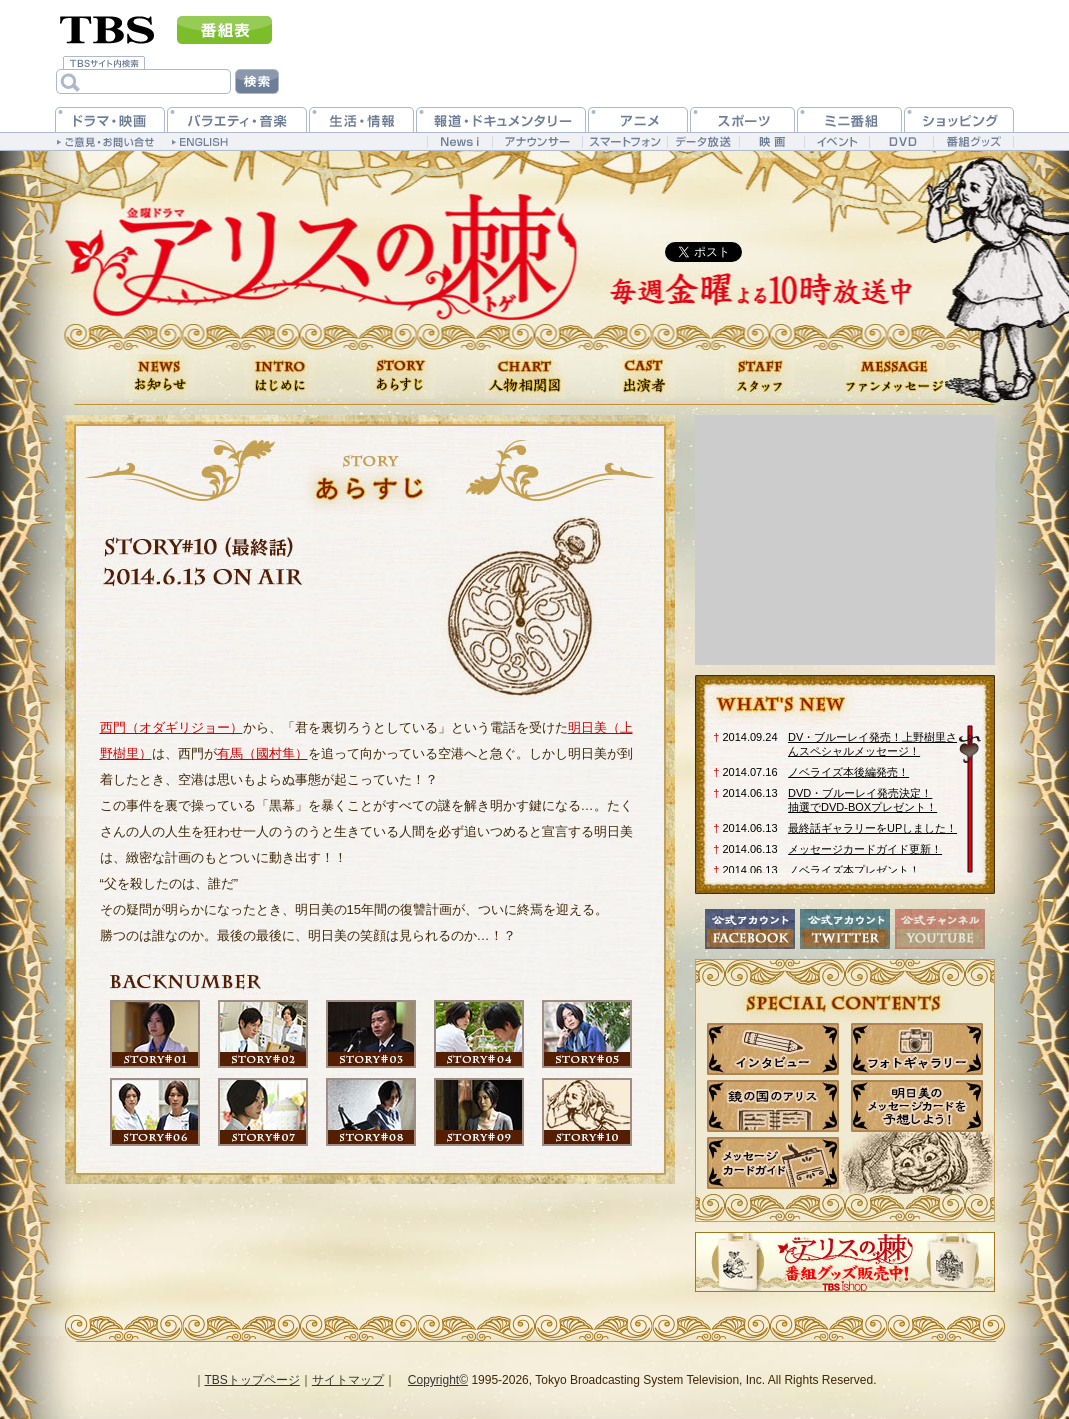 The height and width of the screenshot is (1419, 1069). I want to click on サイトマップ, so click(348, 1380).